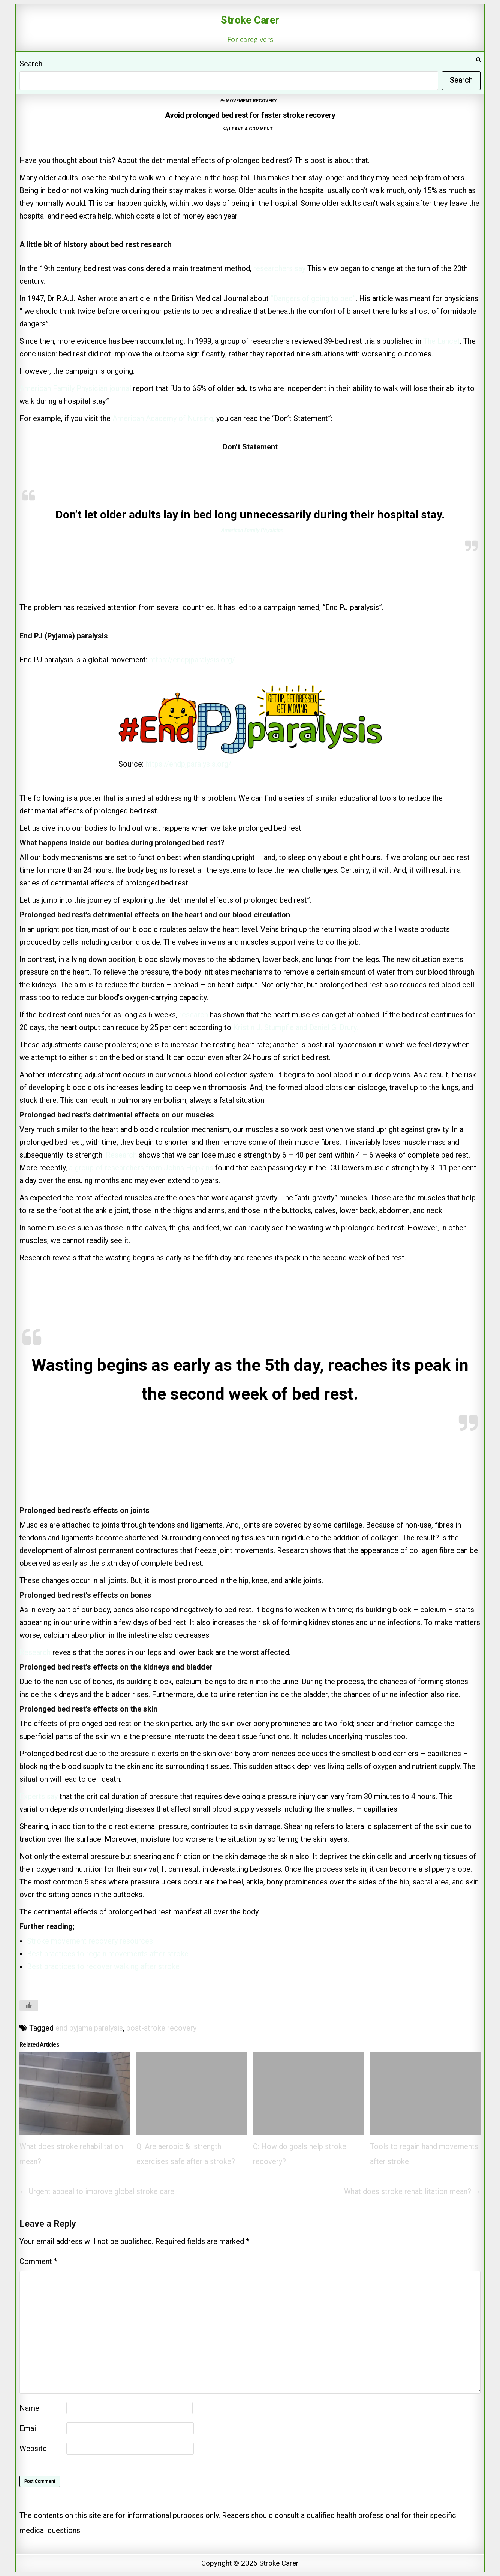 This screenshot has height=2576, width=500. Describe the element at coordinates (103, 1966) in the screenshot. I see `Best practices to recover walking after stroke` at that location.